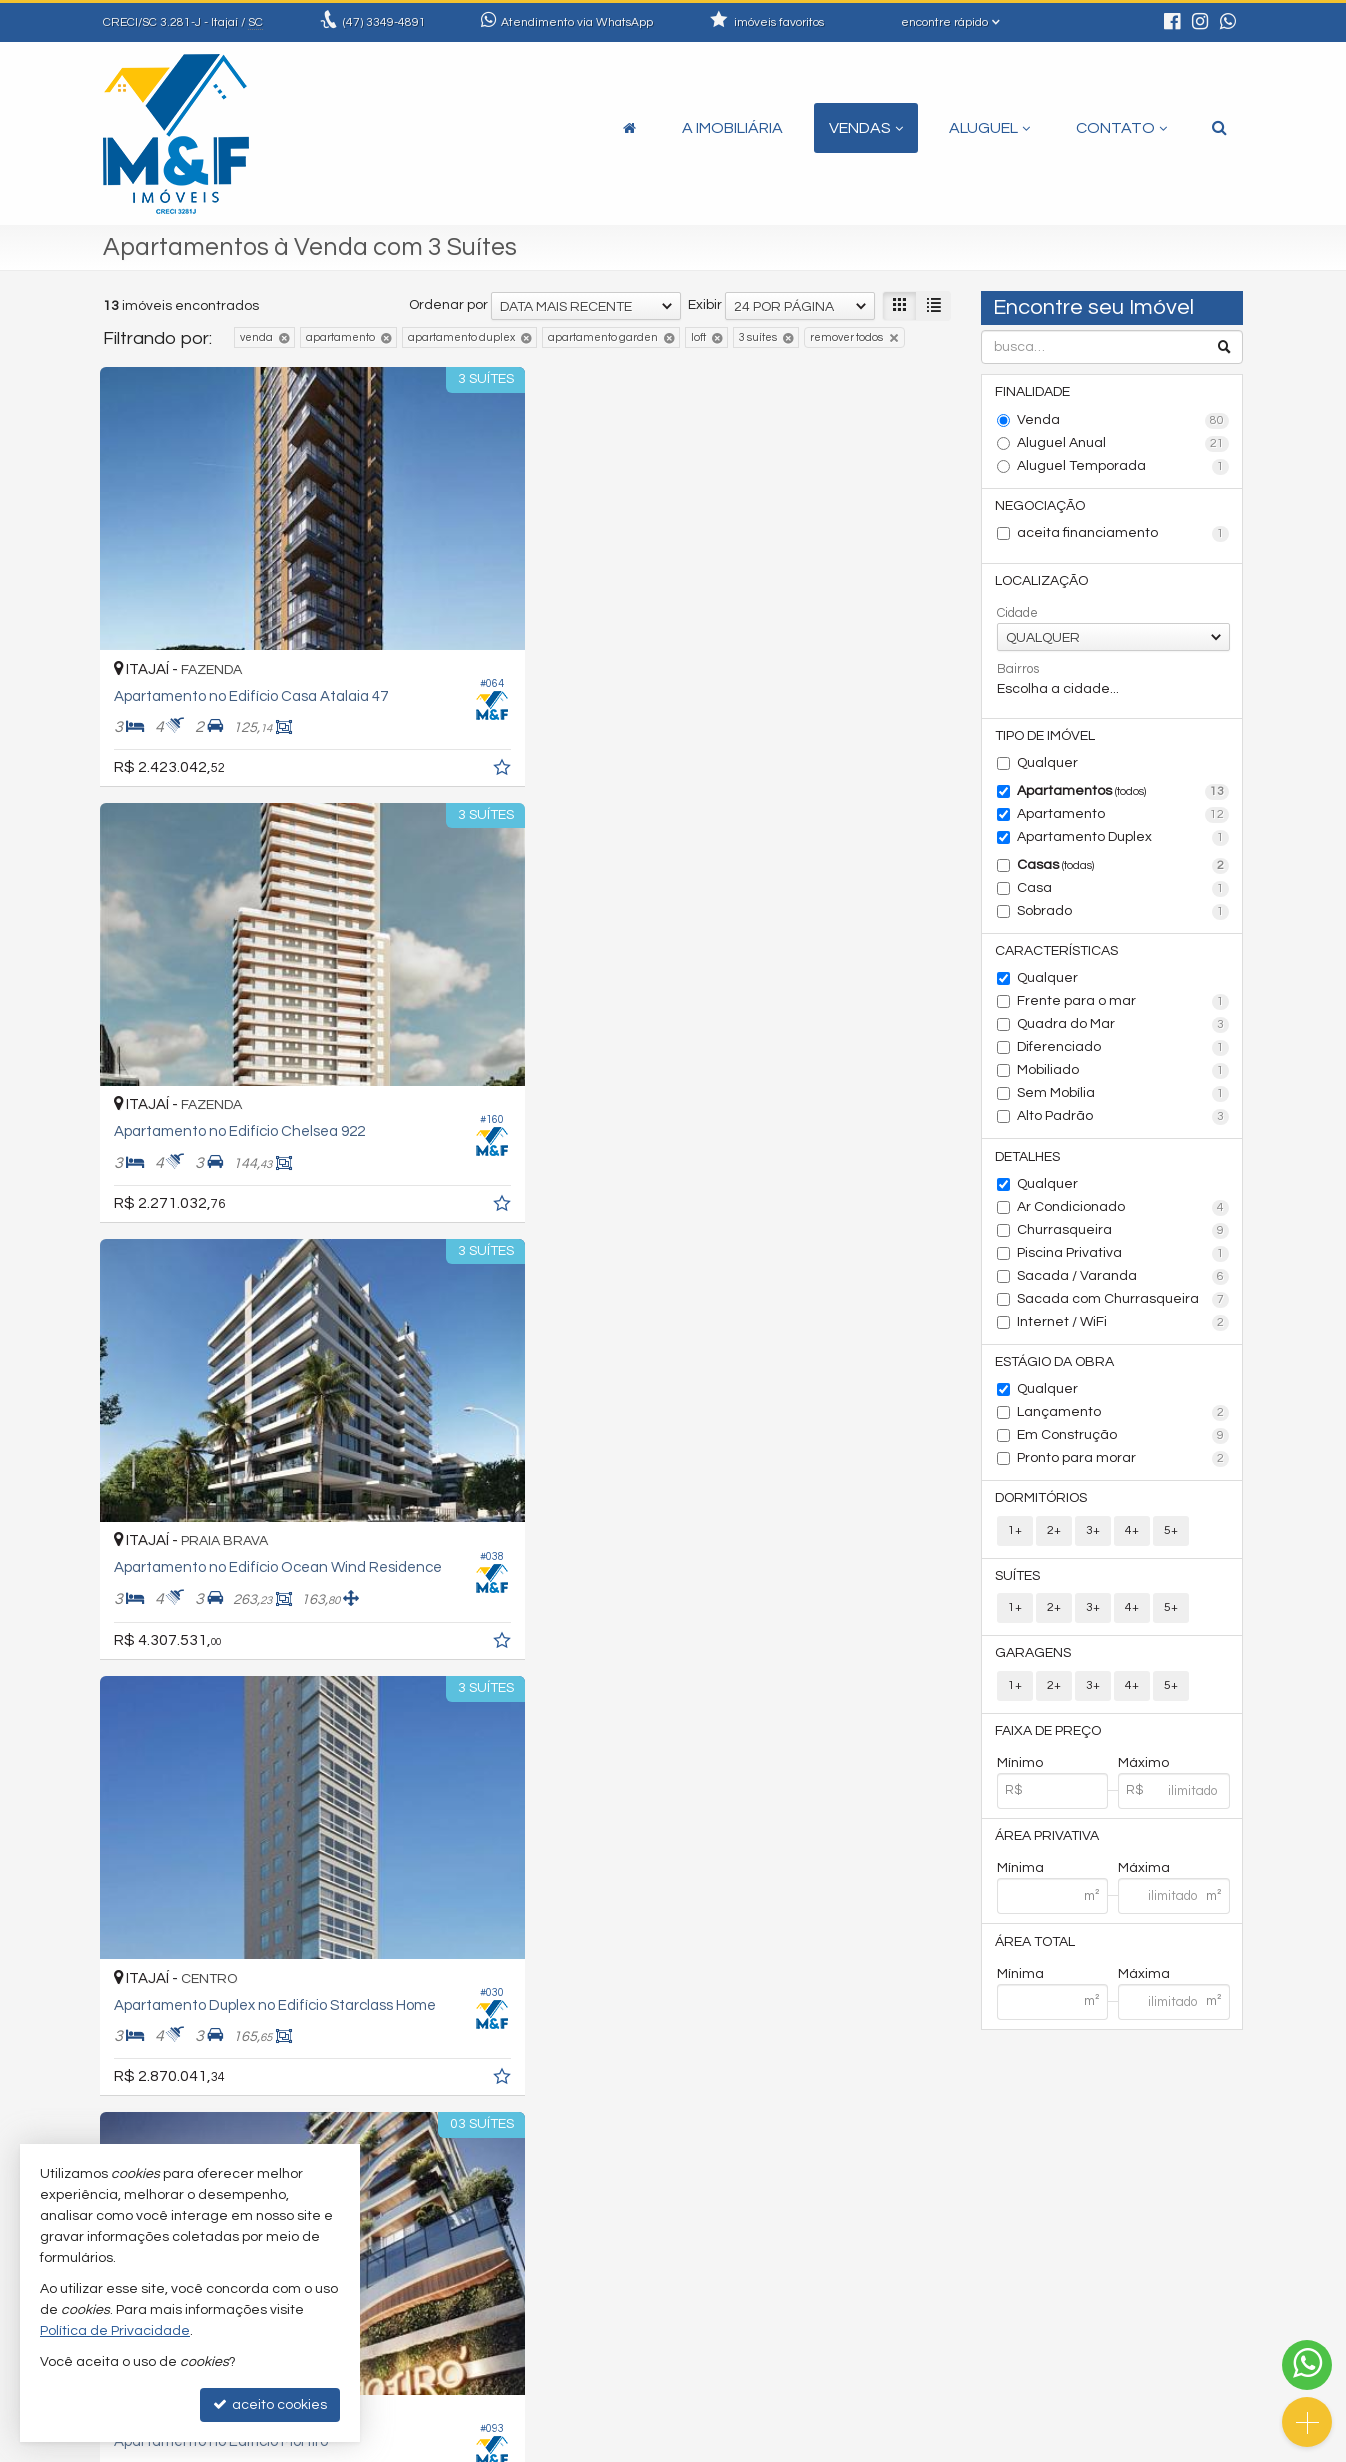 This screenshot has height=2462, width=1346. What do you see at coordinates (1123, 1470) in the screenshot?
I see `Pronto para morar` at bounding box center [1123, 1470].